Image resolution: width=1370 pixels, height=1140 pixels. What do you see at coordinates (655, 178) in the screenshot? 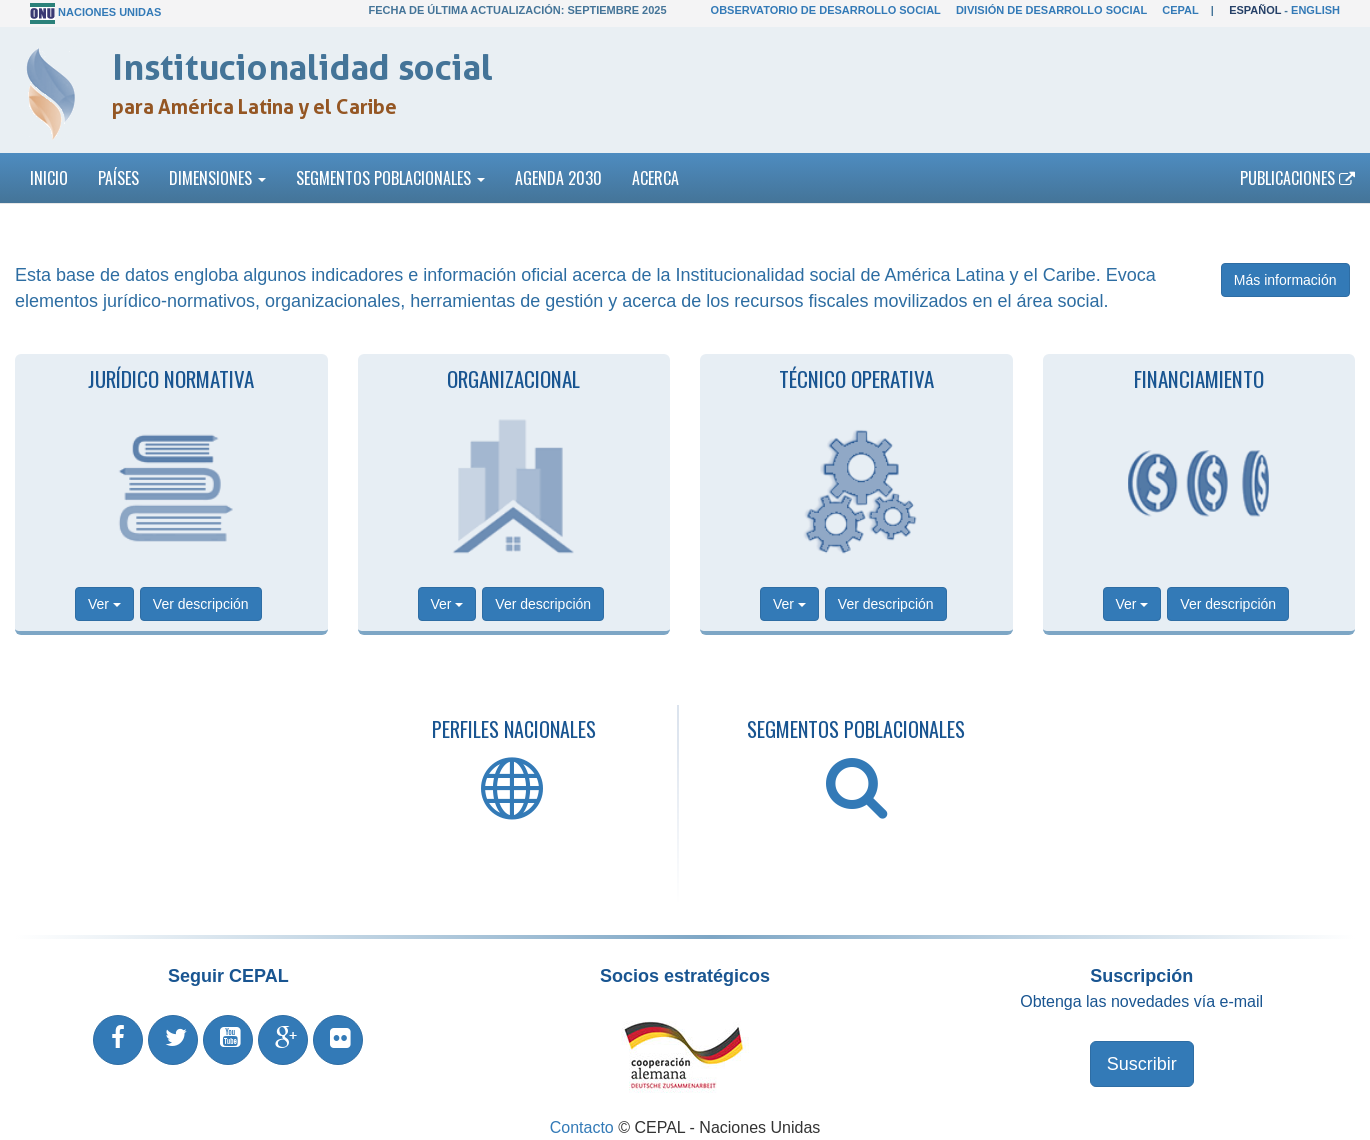
I see `Acerca` at bounding box center [655, 178].